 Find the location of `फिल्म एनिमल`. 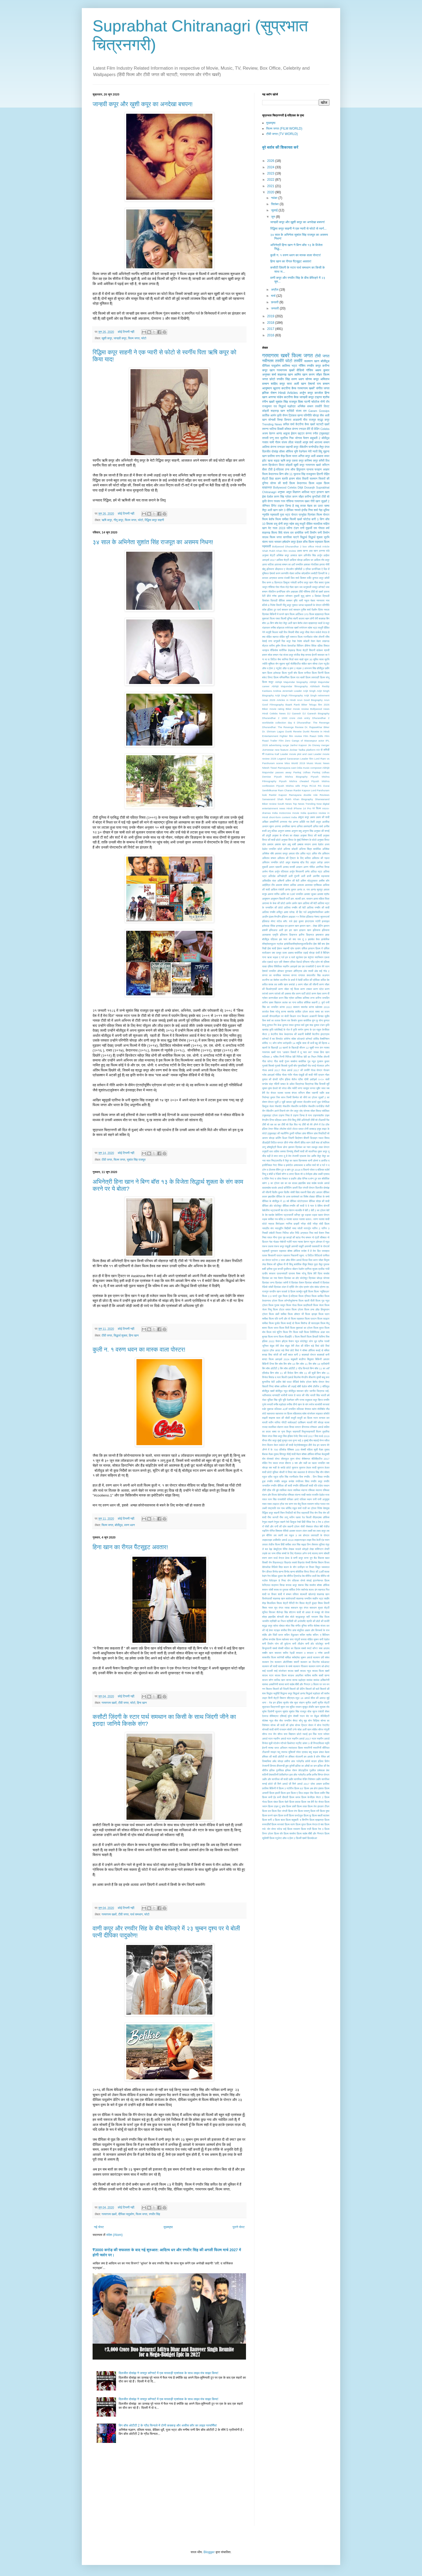

फिल्म एनिमल is located at coordinates (304, 1296).